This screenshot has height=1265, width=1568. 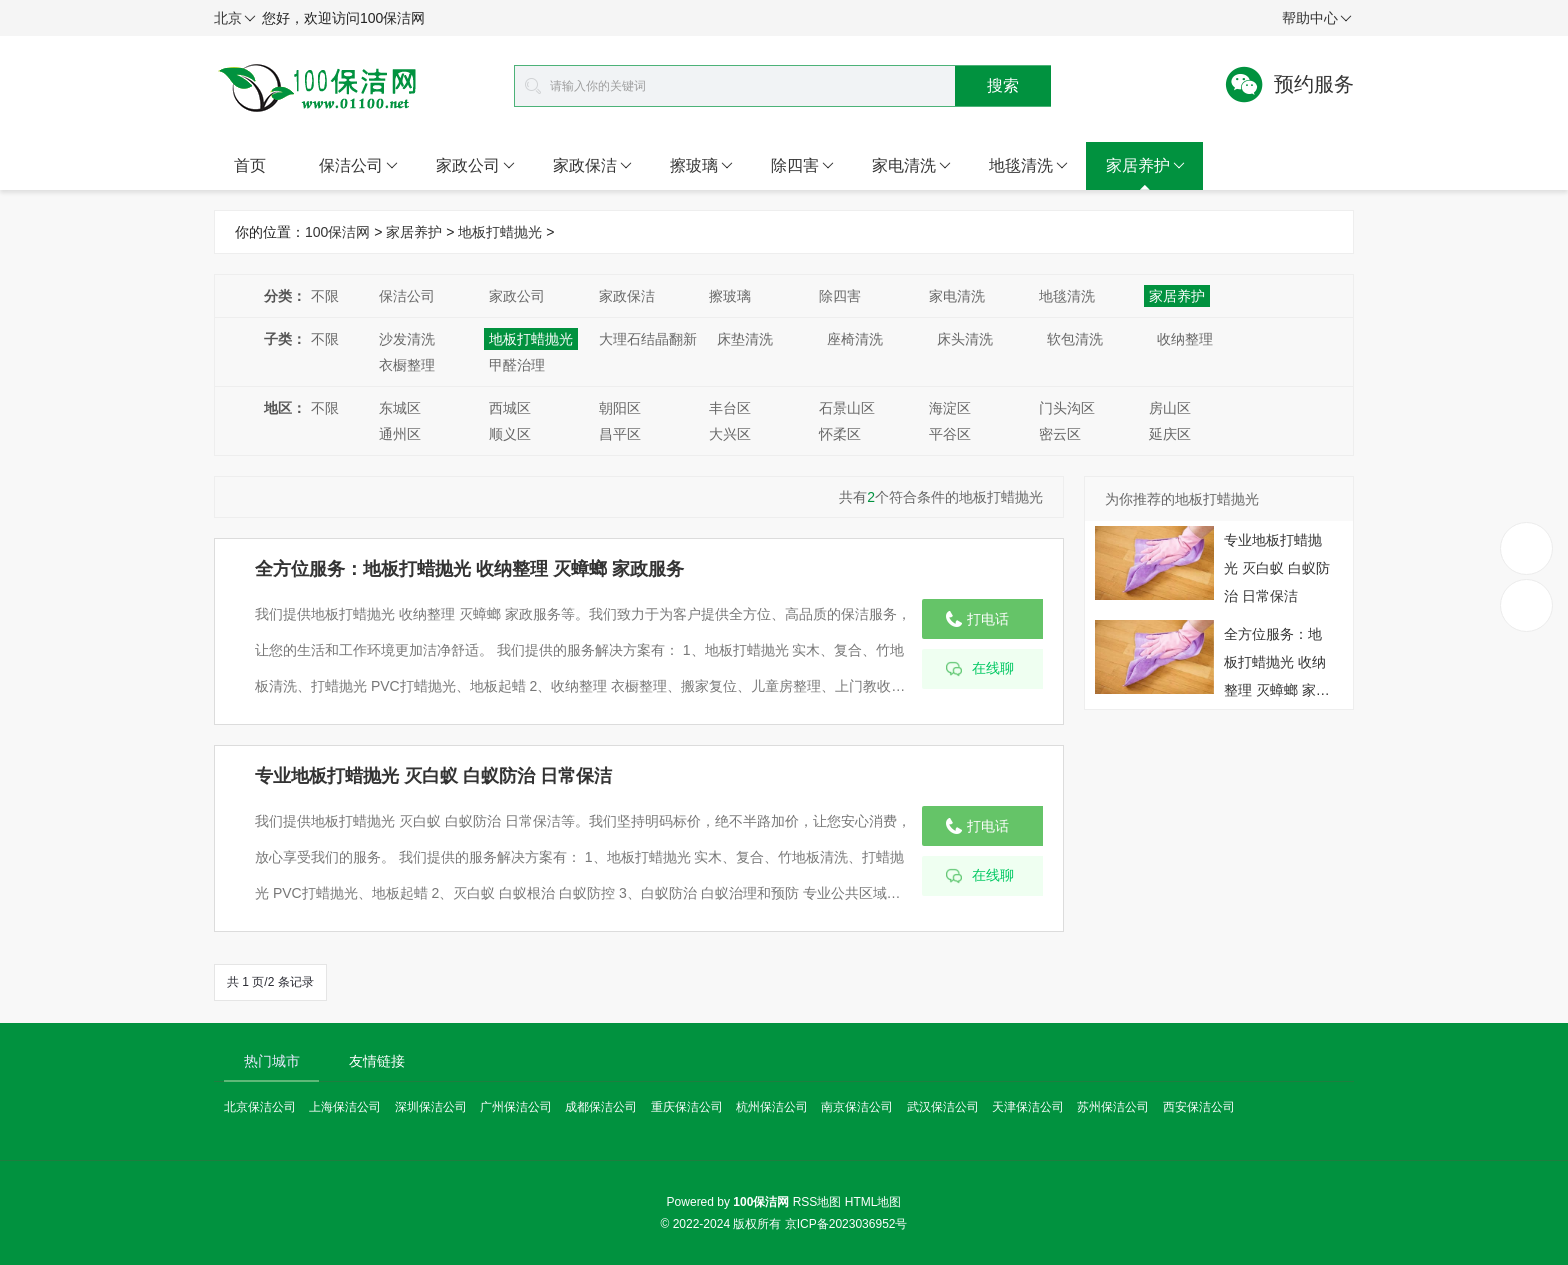 I want to click on HTML地图, so click(x=873, y=1202).